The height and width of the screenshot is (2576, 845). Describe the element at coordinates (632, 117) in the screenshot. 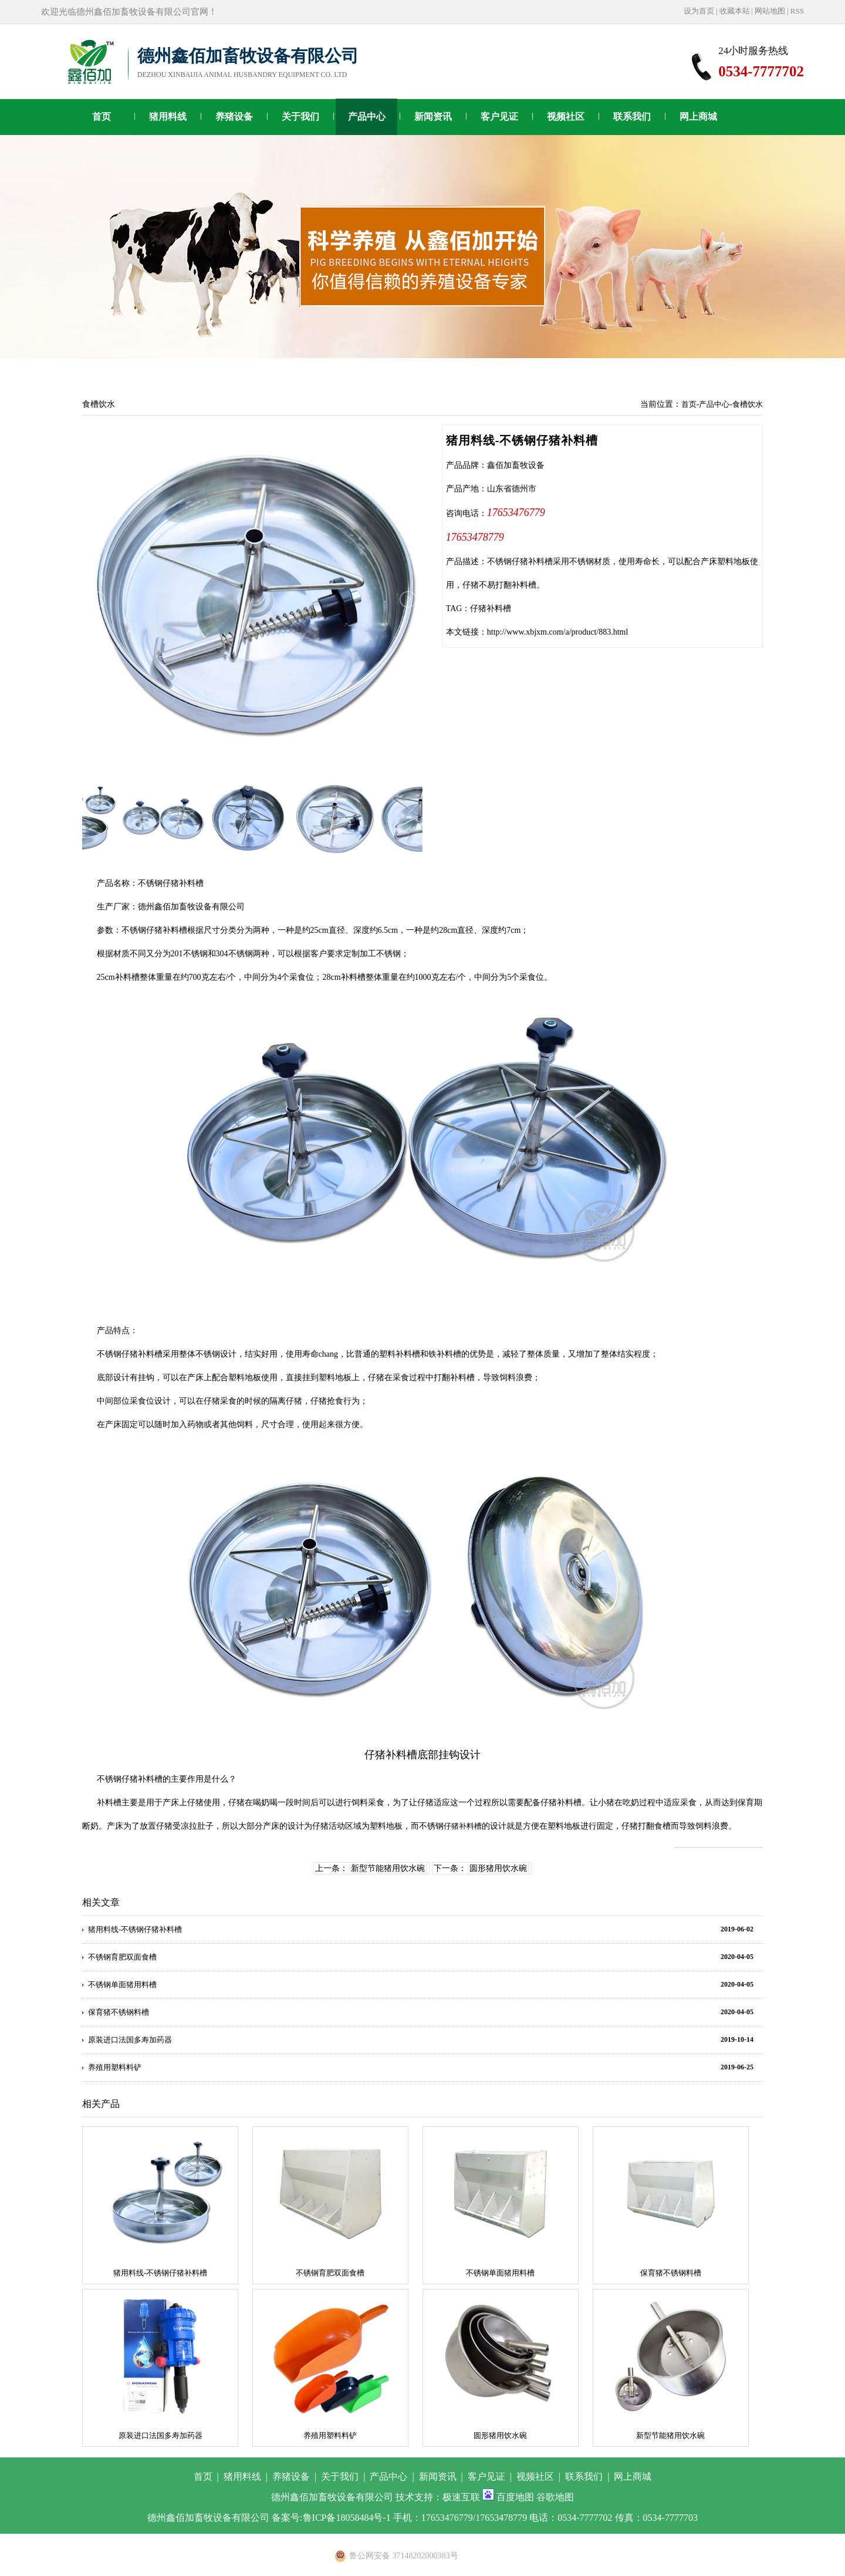

I see `联系我们` at that location.